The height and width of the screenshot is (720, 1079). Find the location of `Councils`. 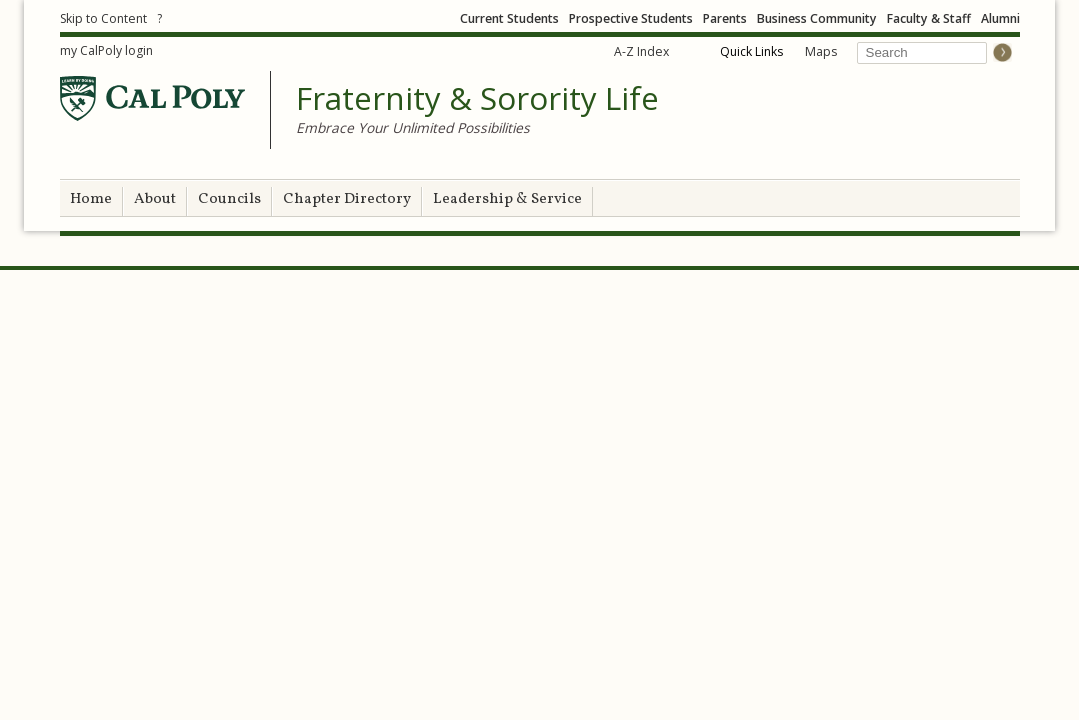

Councils is located at coordinates (229, 199).